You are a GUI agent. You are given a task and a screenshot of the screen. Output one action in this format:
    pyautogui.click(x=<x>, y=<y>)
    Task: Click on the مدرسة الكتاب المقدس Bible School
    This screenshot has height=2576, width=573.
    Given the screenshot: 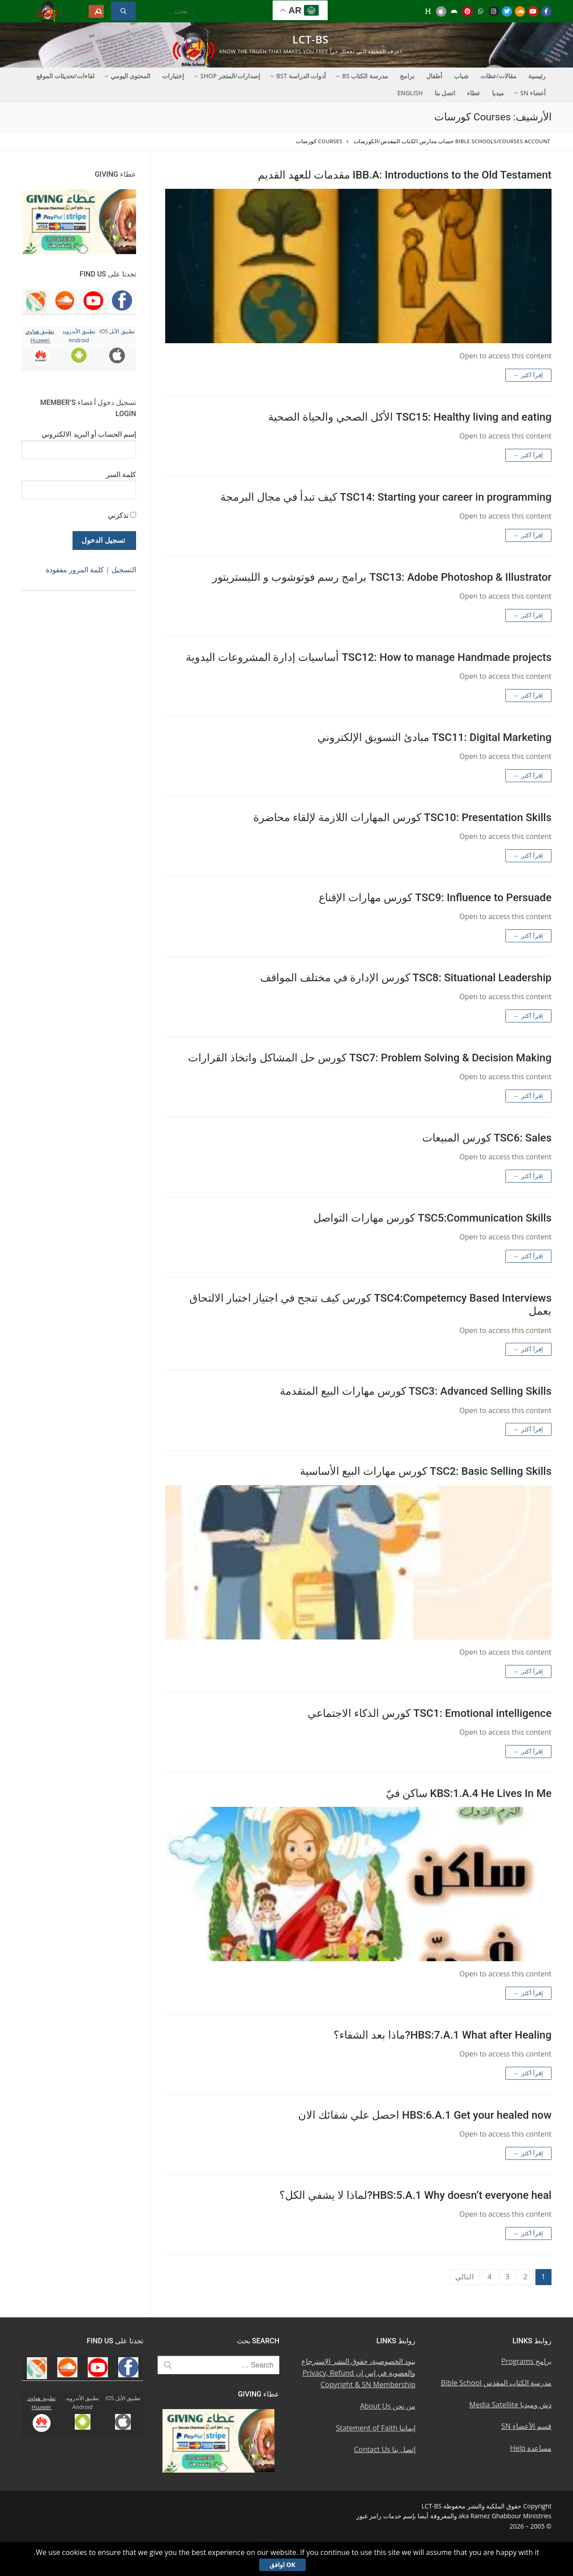 What is the action you would take?
    pyautogui.click(x=496, y=2383)
    